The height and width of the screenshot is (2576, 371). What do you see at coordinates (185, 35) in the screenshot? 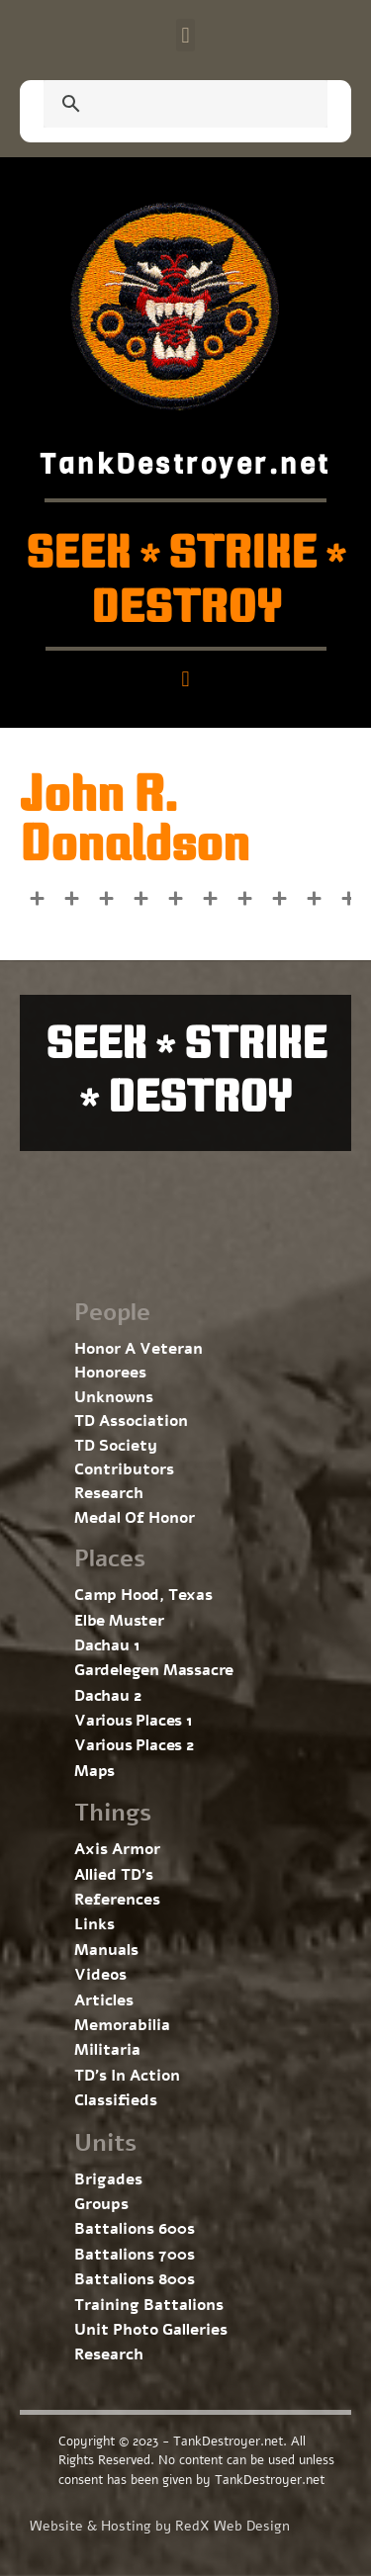
I see `[button]` at bounding box center [185, 35].